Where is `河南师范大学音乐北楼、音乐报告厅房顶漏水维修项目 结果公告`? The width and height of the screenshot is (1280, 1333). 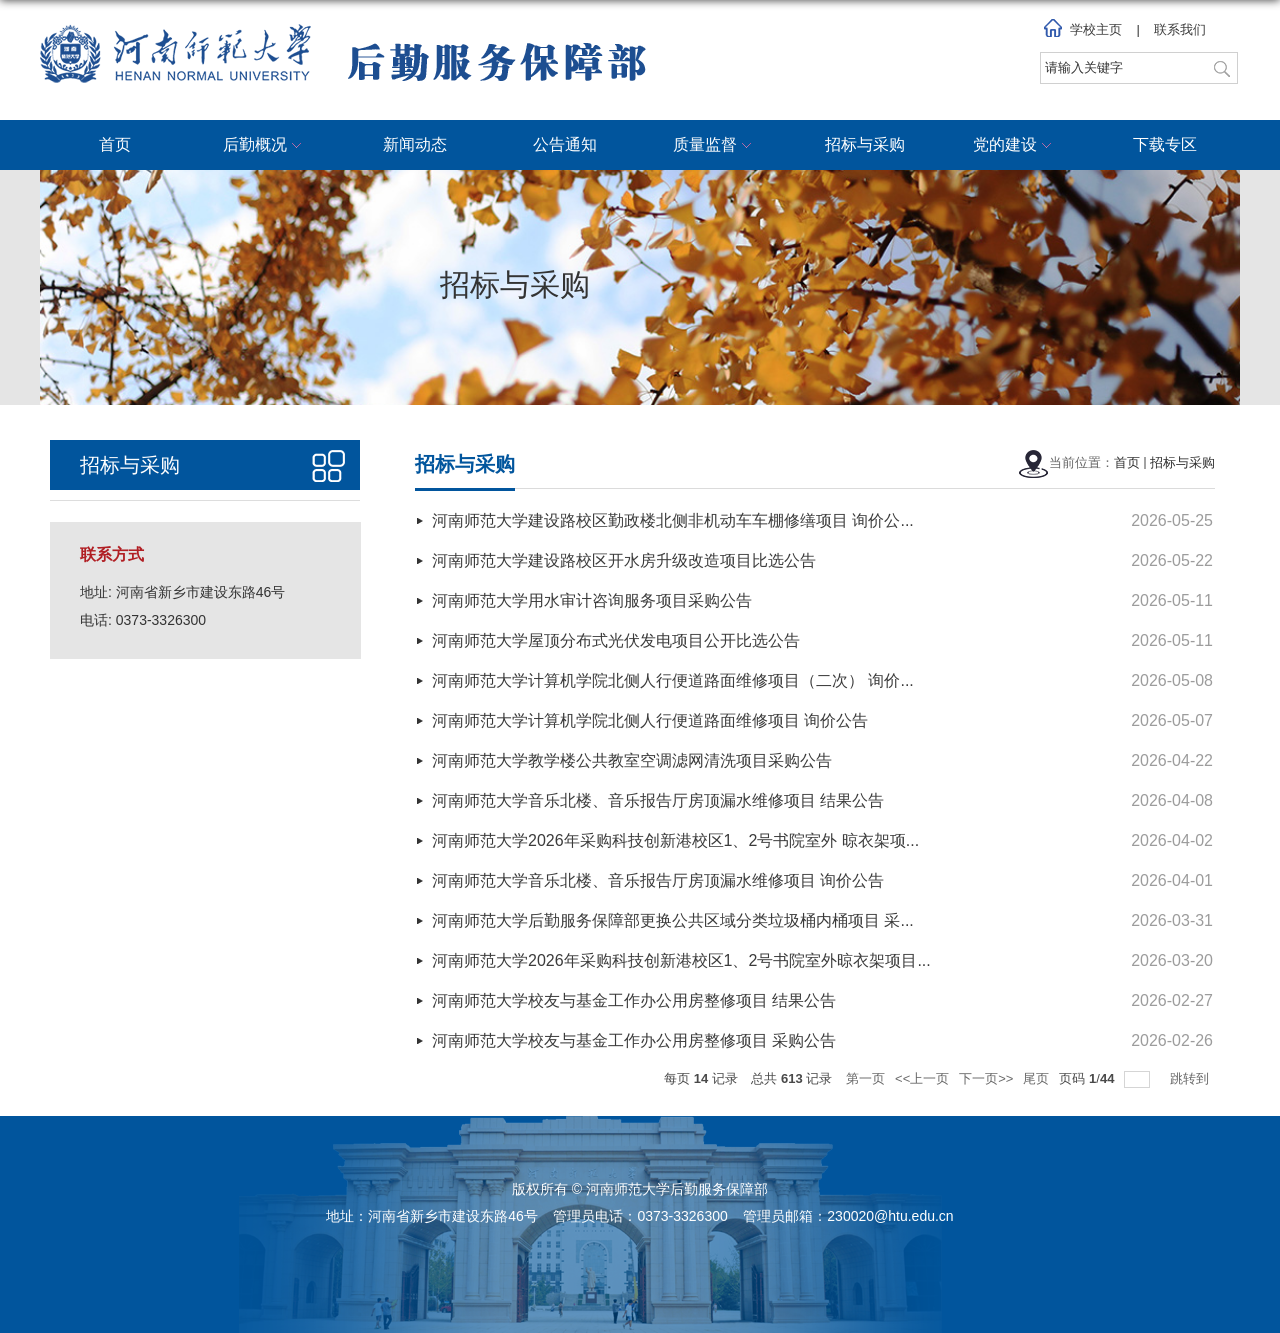
河南师范大学音乐北楼、音乐报告厅房顶漏水维修项目 结果公告 is located at coordinates (658, 800).